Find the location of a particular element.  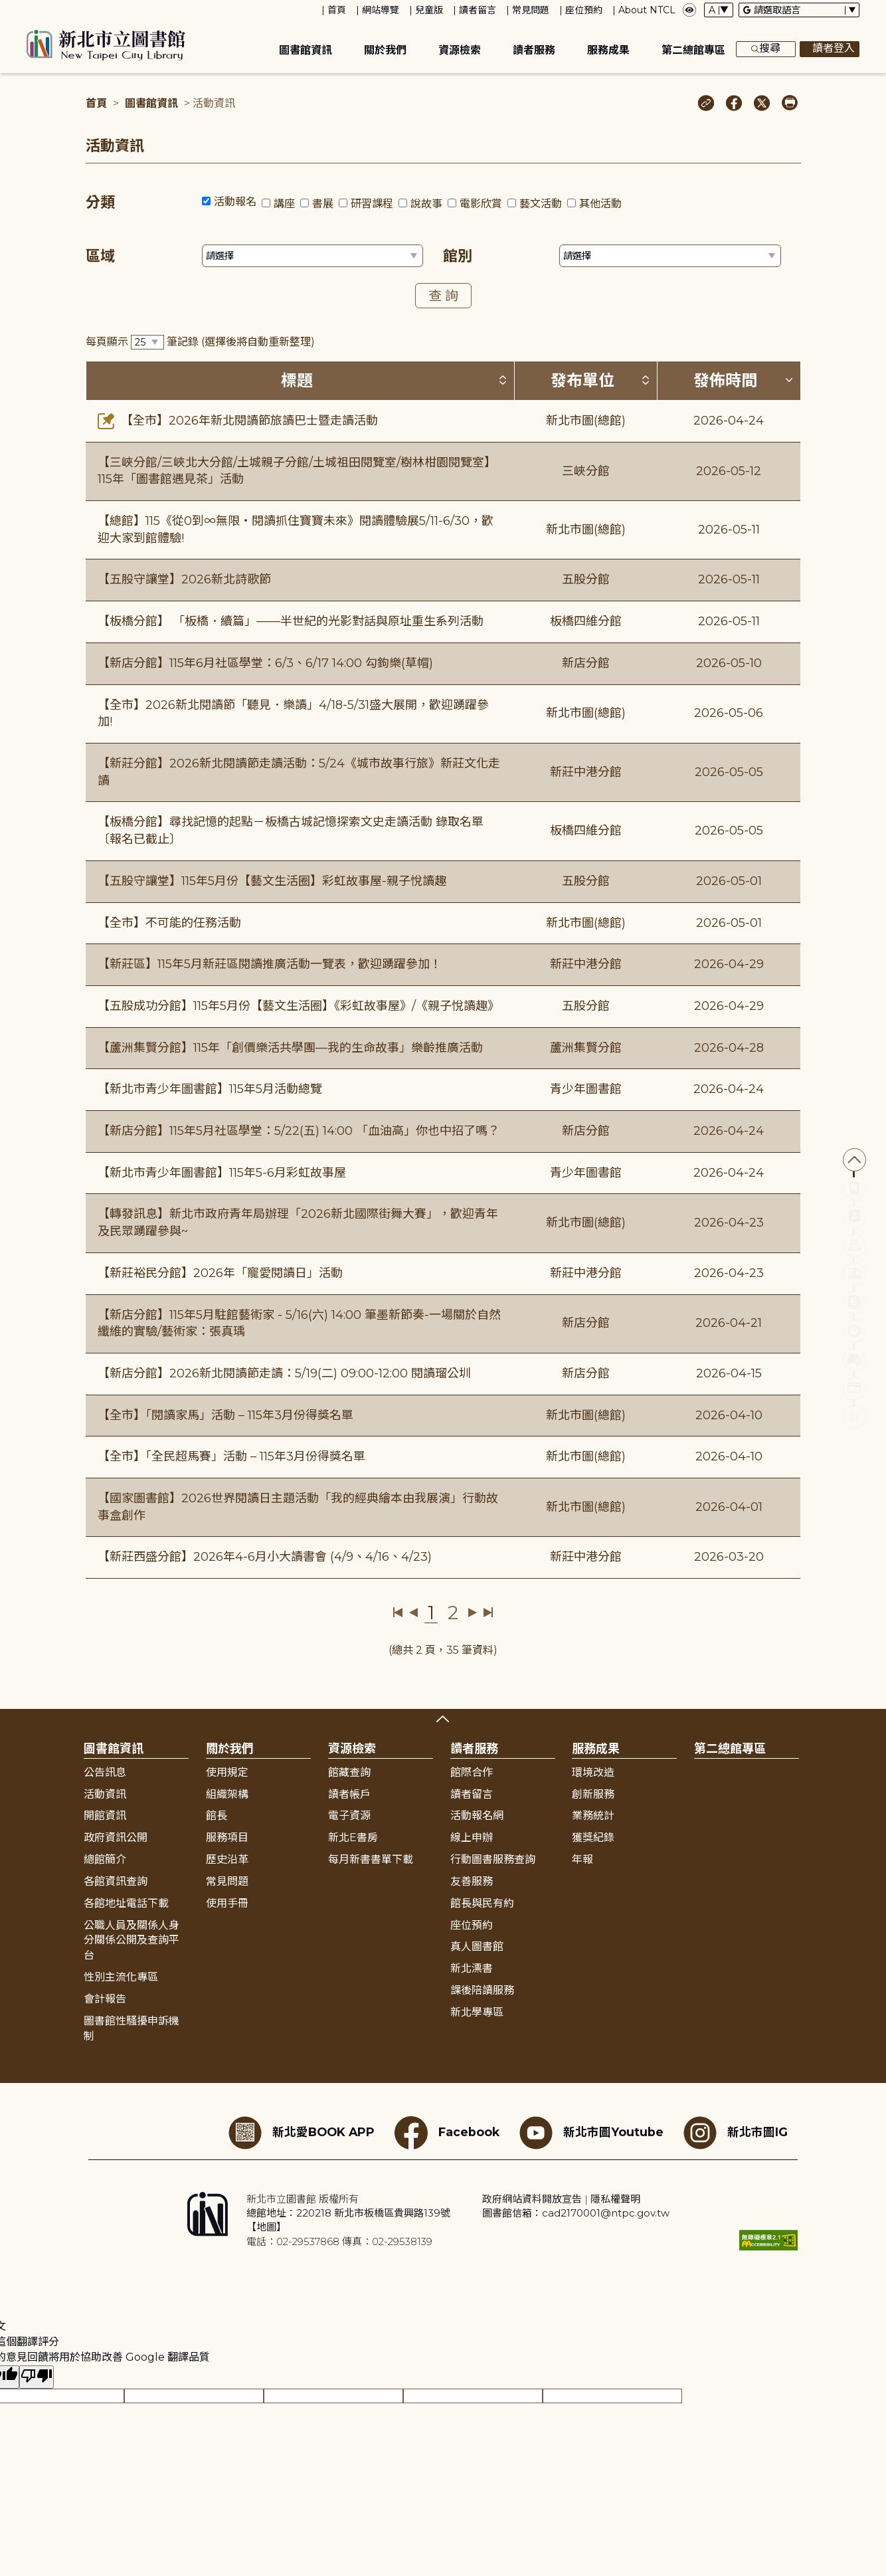

新北市圖Youtube is located at coordinates (591, 2132).